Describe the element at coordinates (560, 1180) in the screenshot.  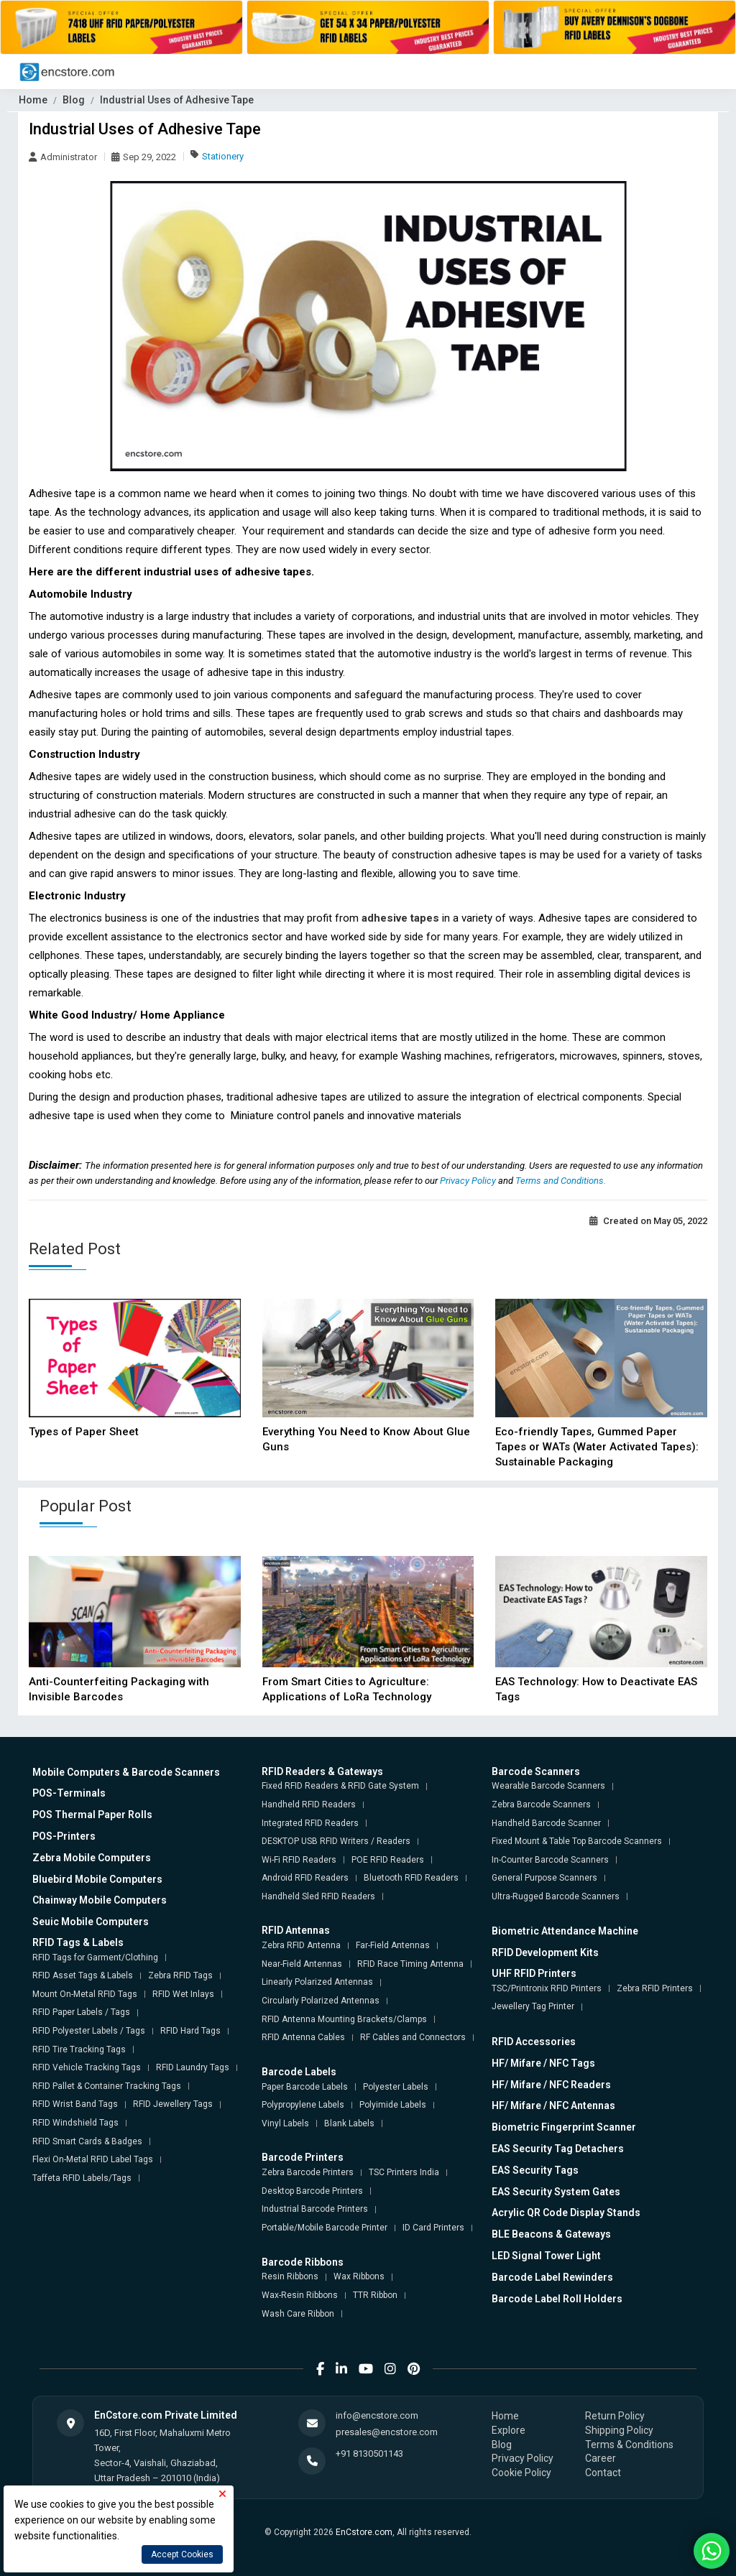
I see `Terms and Conditions.` at that location.